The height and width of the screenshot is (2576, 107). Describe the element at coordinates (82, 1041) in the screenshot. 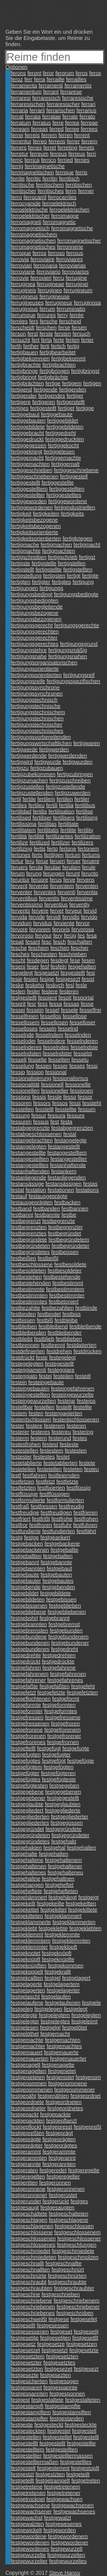

I see `fesselnderen` at that location.